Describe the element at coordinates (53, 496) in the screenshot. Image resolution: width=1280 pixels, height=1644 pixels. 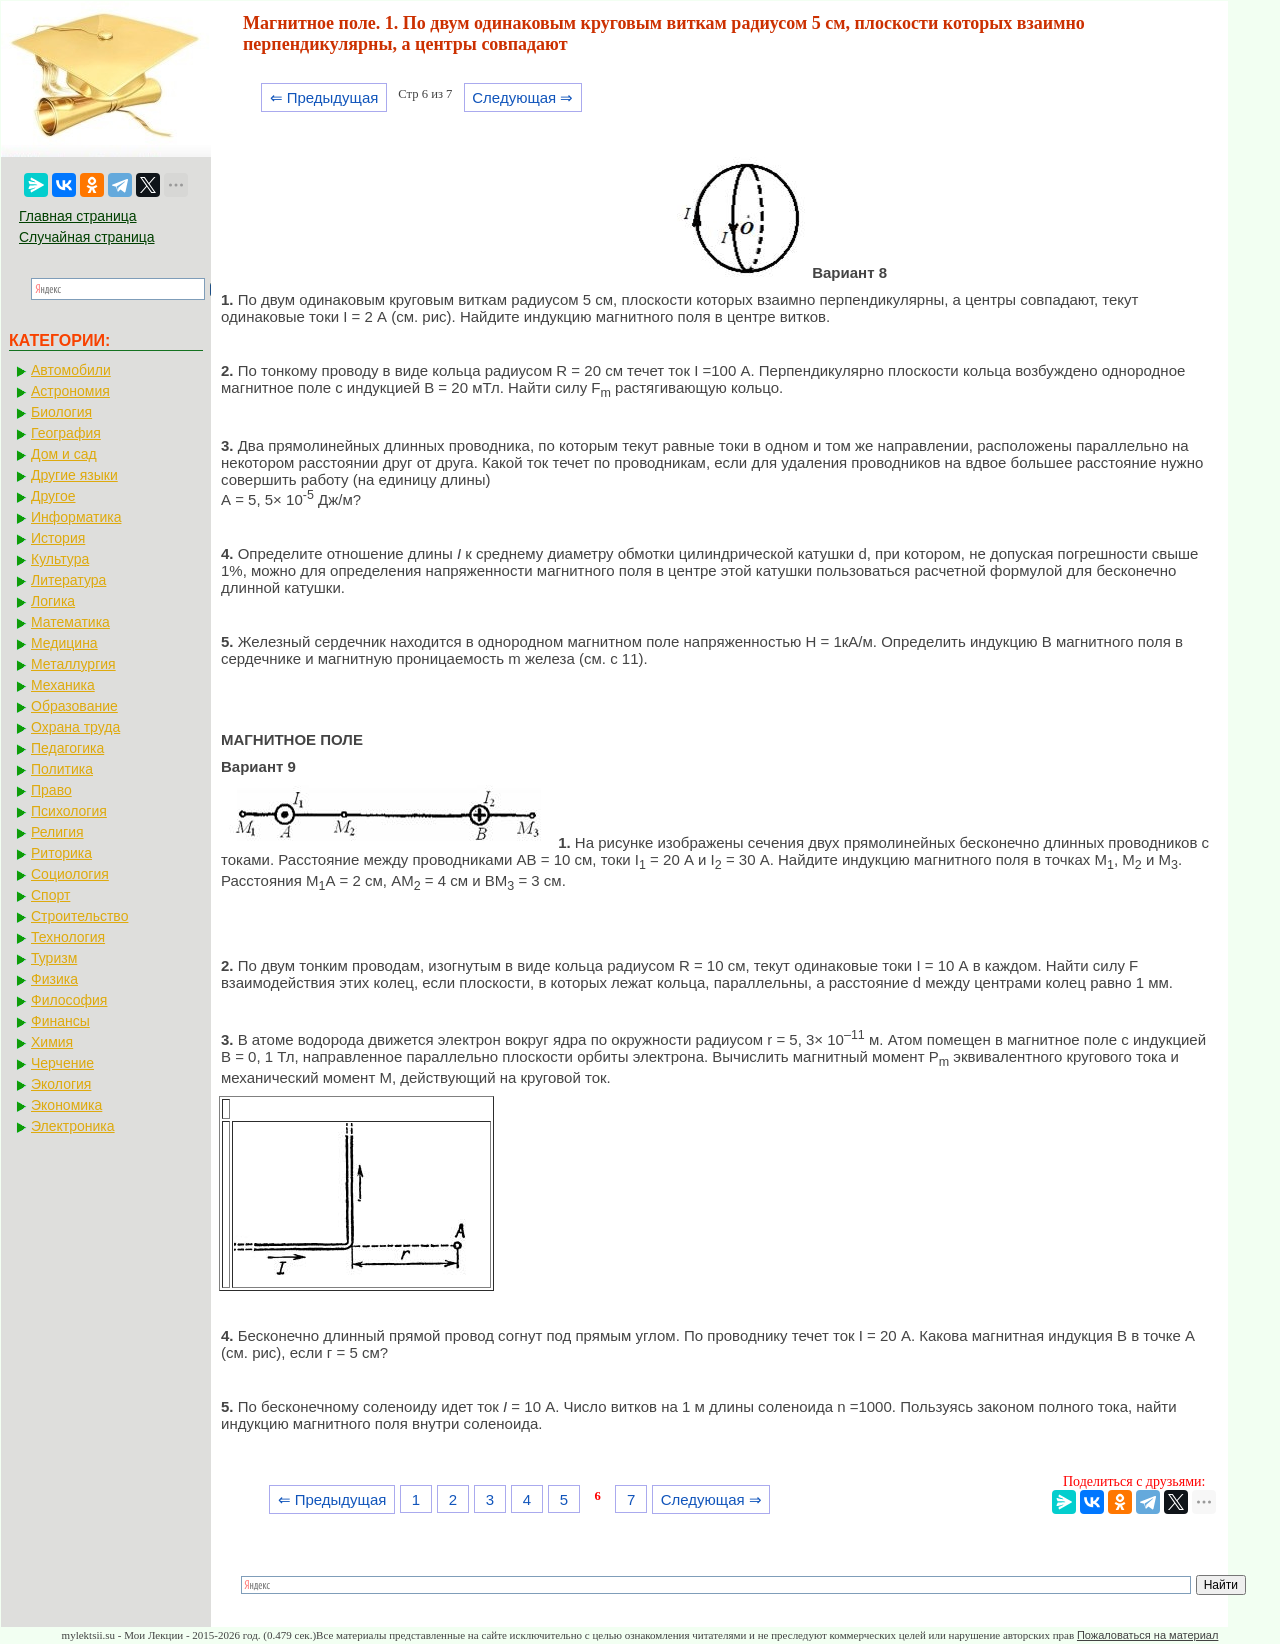
I see `Другое` at that location.